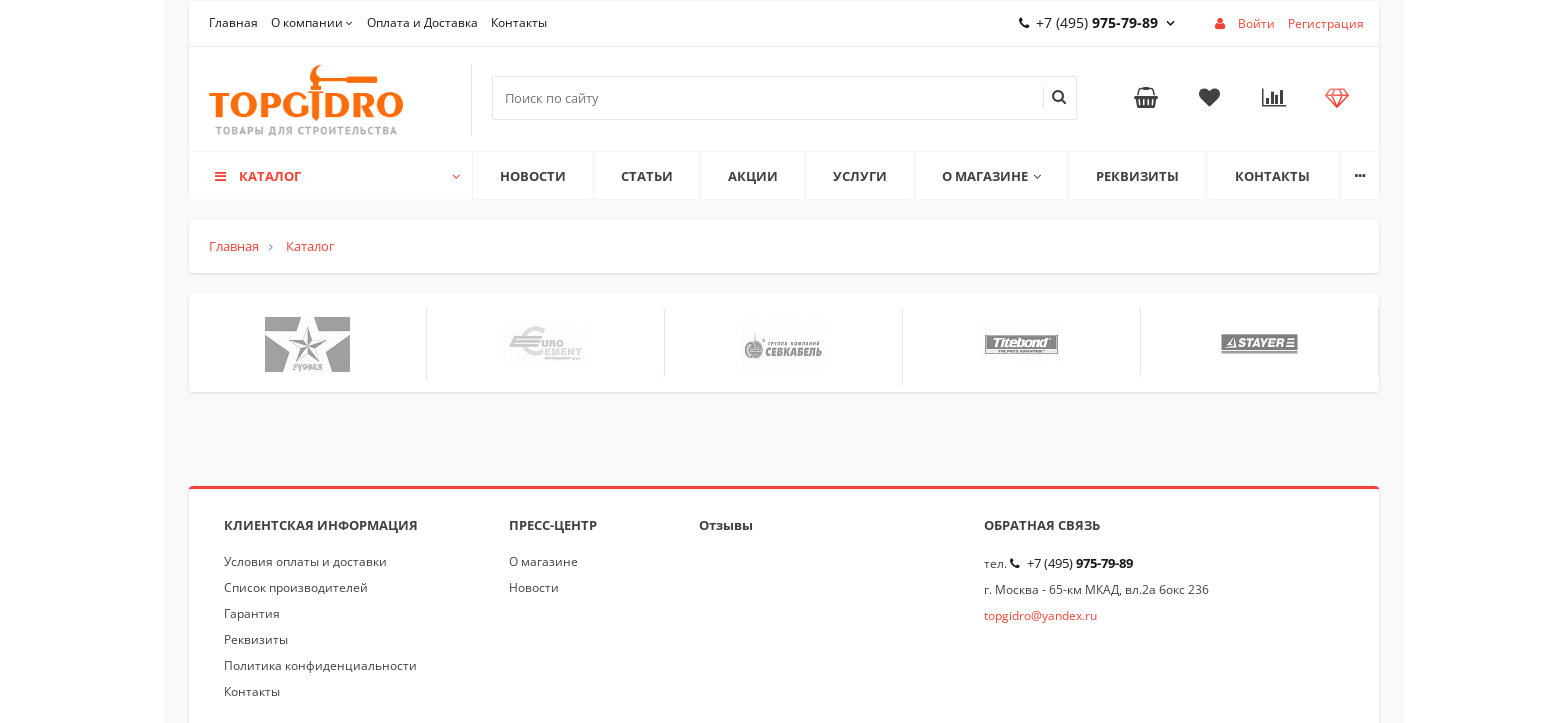 This screenshot has height=723, width=1568. What do you see at coordinates (305, 561) in the screenshot?
I see `Условия оплаты и доставки` at bounding box center [305, 561].